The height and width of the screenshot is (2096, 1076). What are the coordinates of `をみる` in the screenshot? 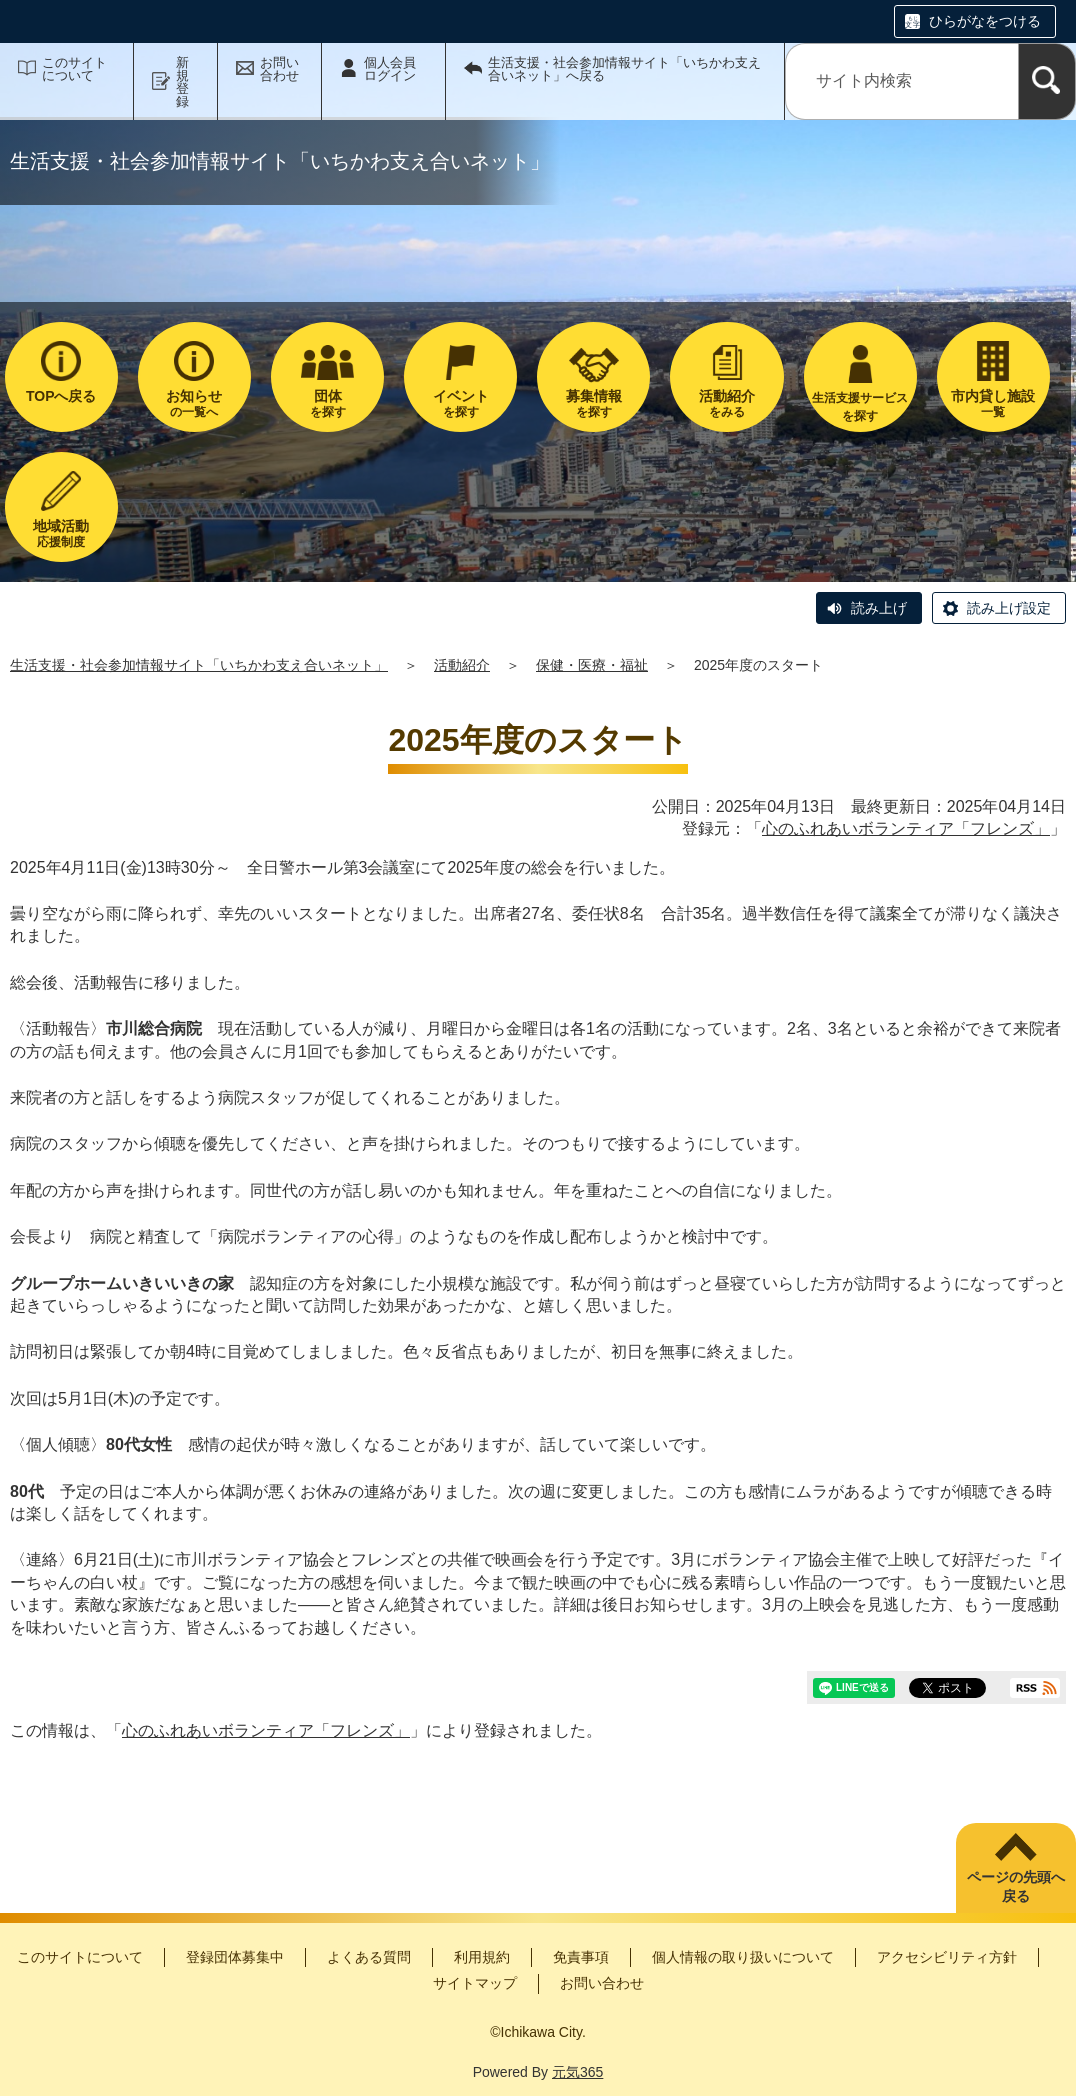 It's located at (726, 403).